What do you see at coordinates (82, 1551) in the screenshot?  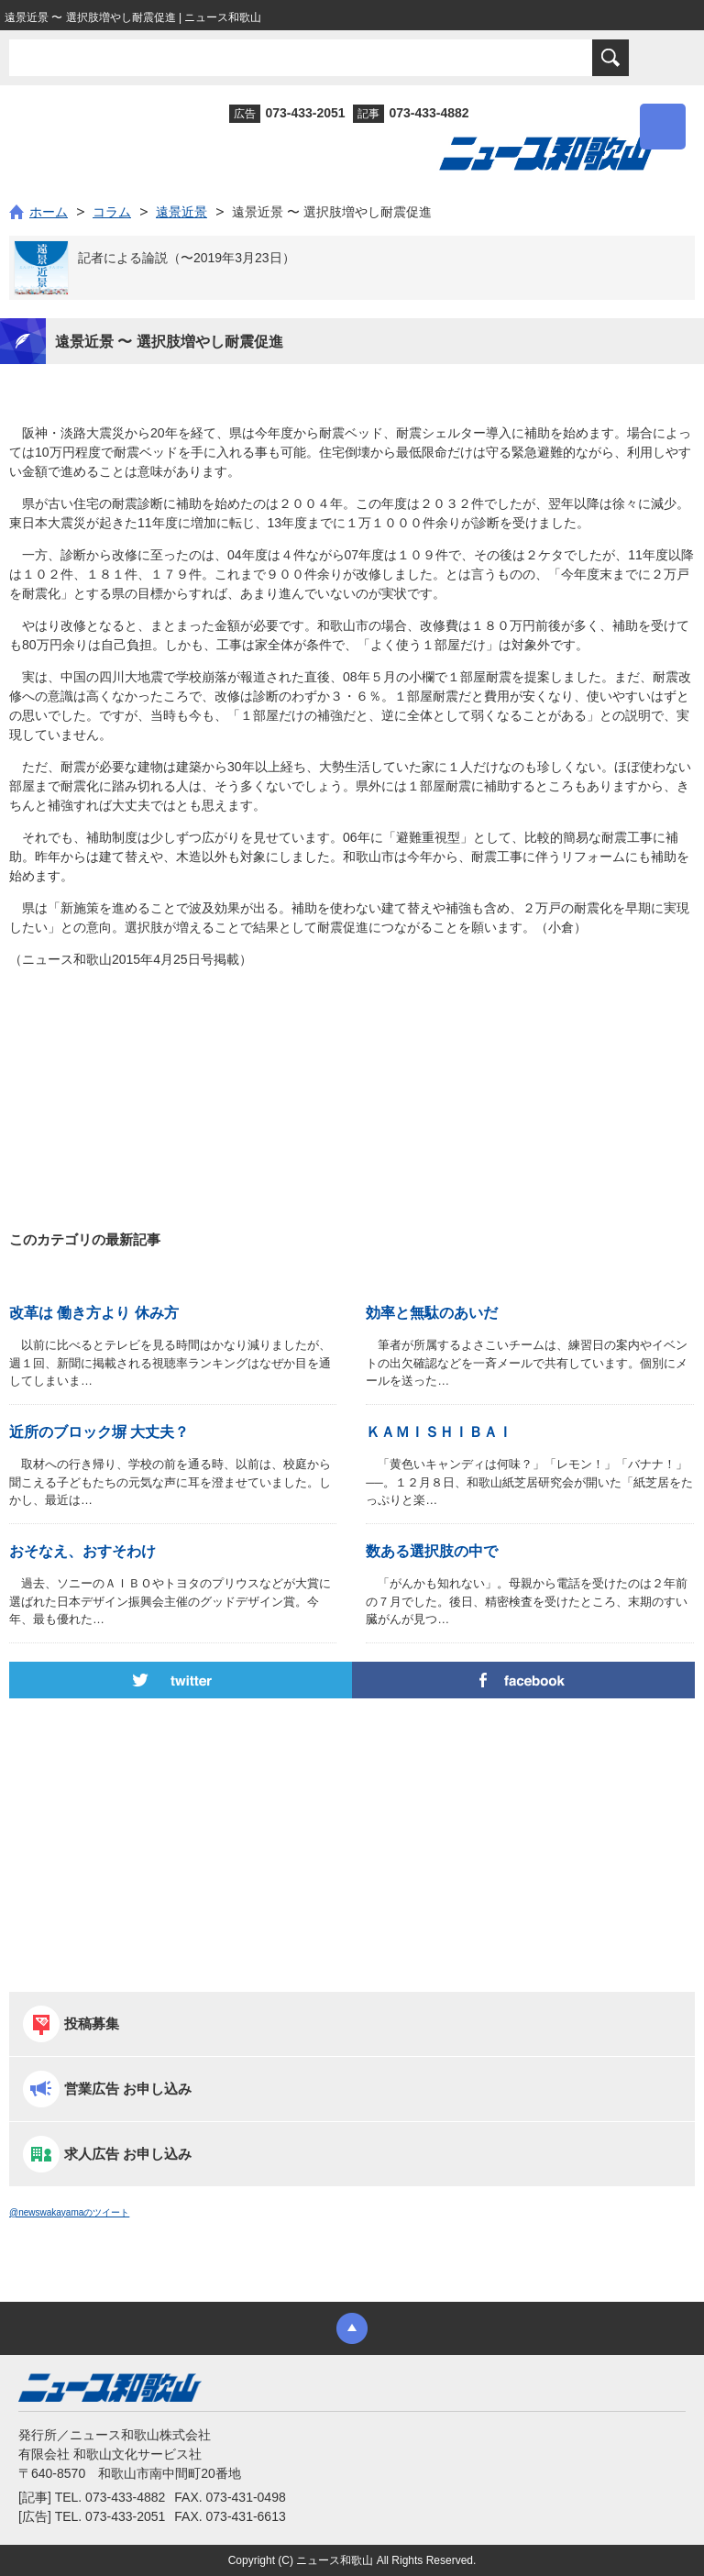 I see `おそなえ、おすそわけ` at bounding box center [82, 1551].